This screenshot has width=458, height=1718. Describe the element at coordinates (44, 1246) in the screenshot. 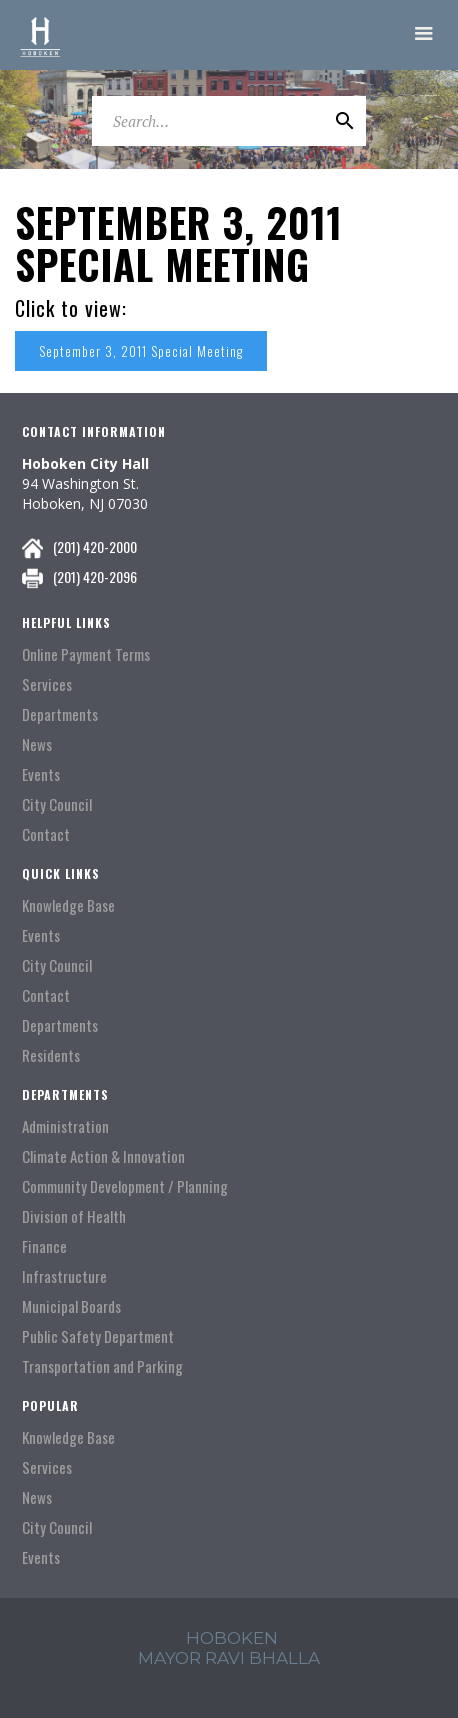

I see `Finance` at that location.